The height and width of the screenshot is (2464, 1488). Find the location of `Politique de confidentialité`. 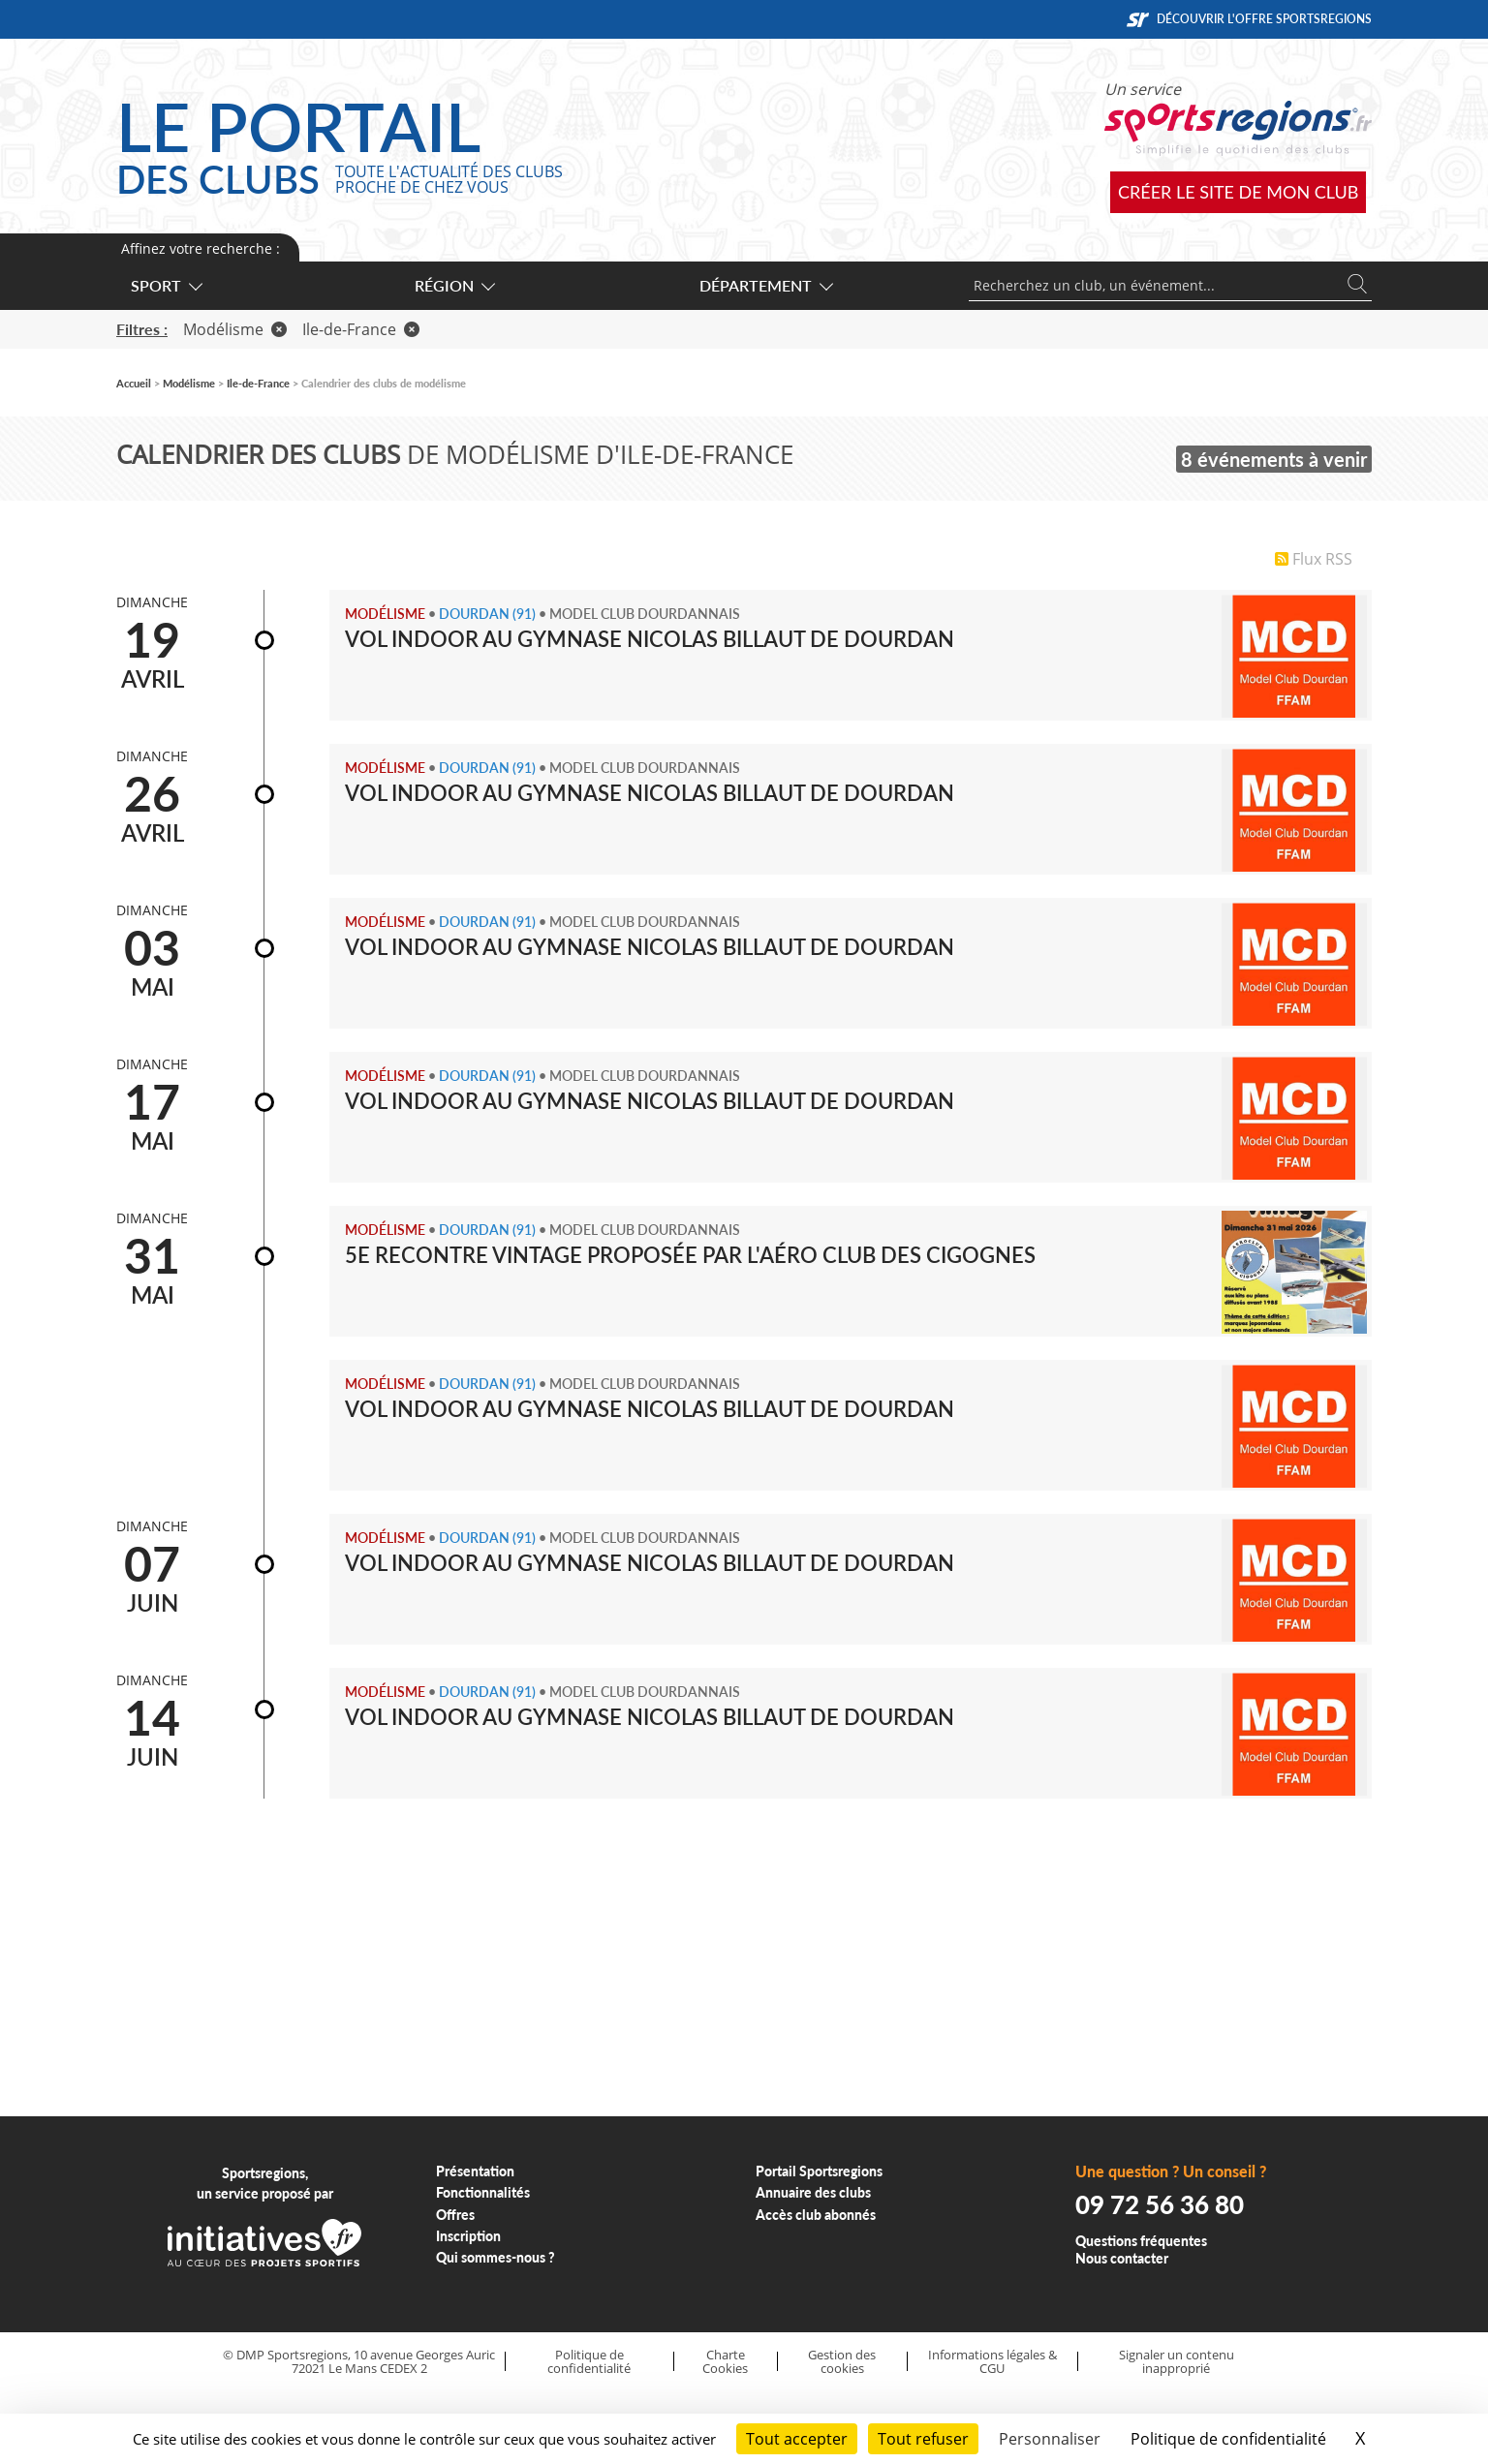

Politique de confidentialité is located at coordinates (589, 2362).